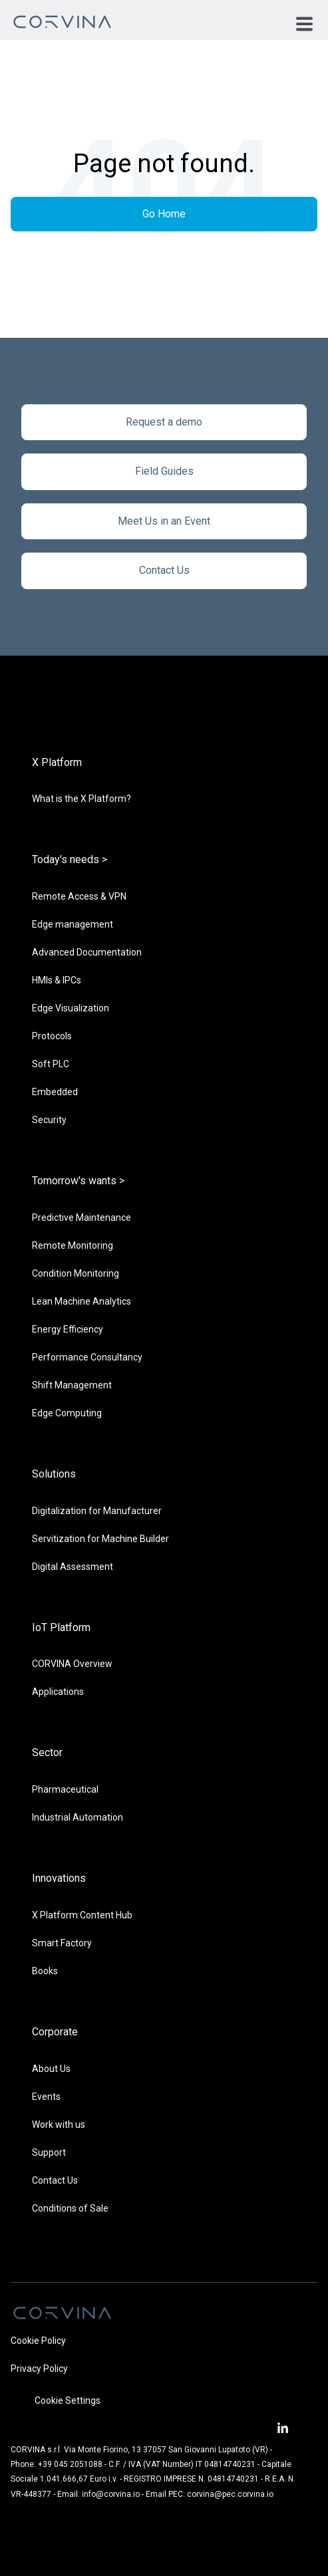 The width and height of the screenshot is (328, 2576). I want to click on Servitization for Machine Builder, so click(100, 1538).